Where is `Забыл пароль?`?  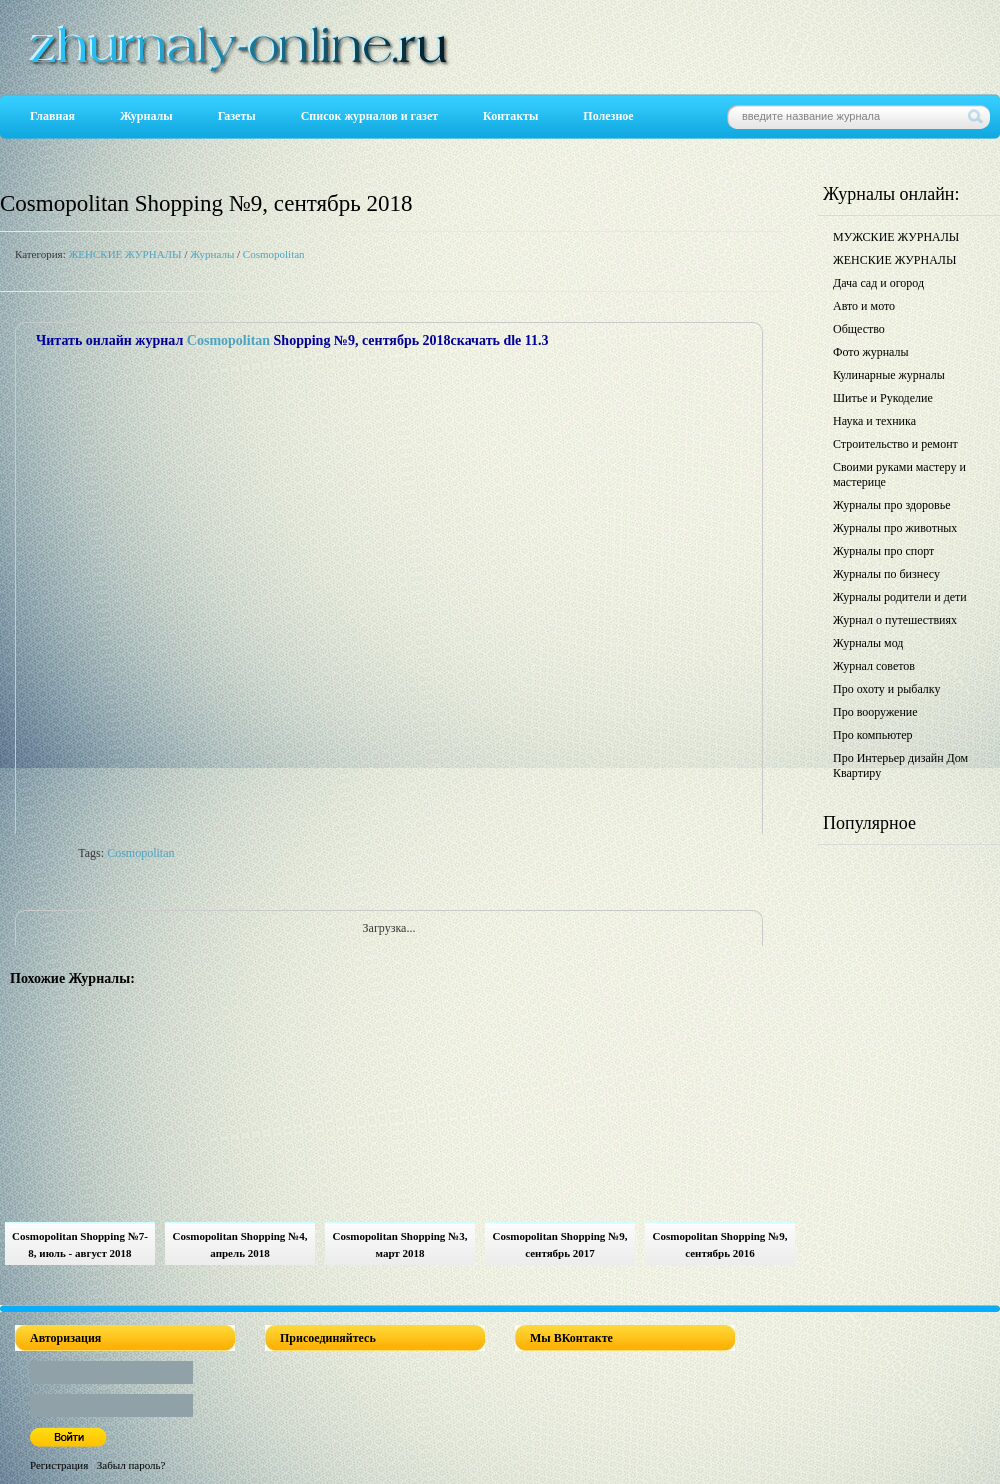 Забыл пароль? is located at coordinates (131, 1465).